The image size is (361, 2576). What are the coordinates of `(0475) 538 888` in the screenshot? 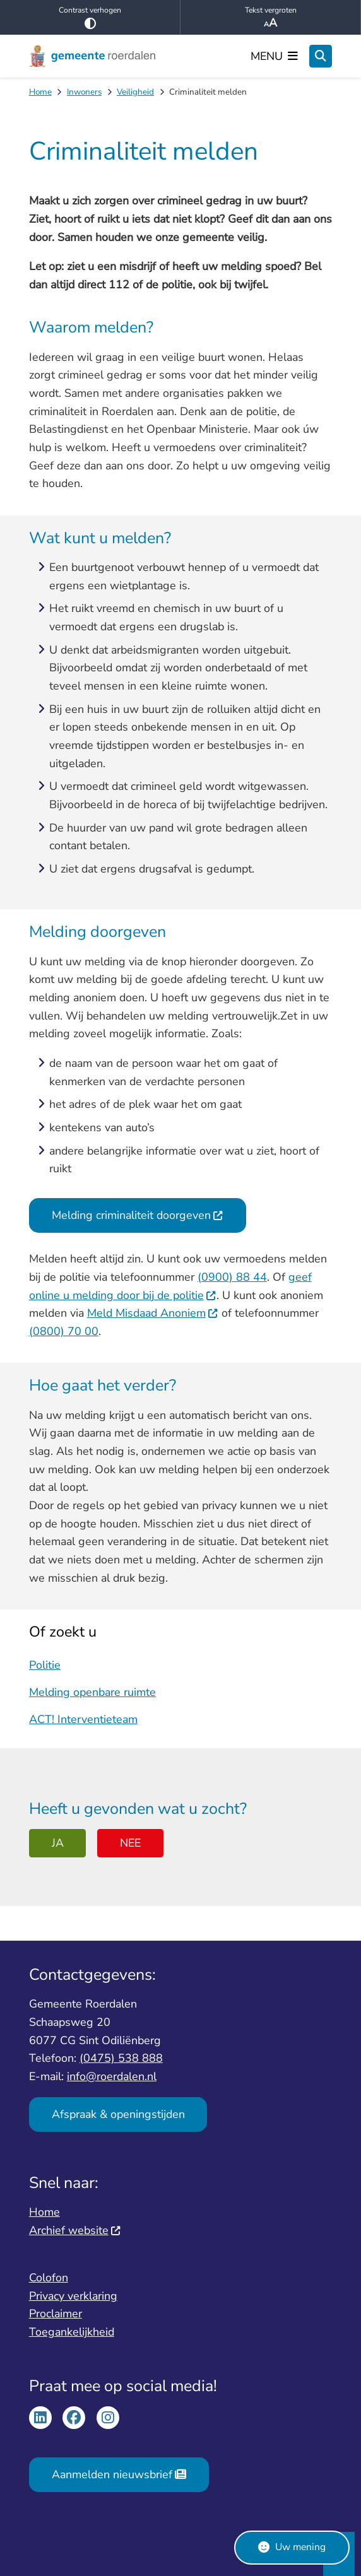 It's located at (121, 2058).